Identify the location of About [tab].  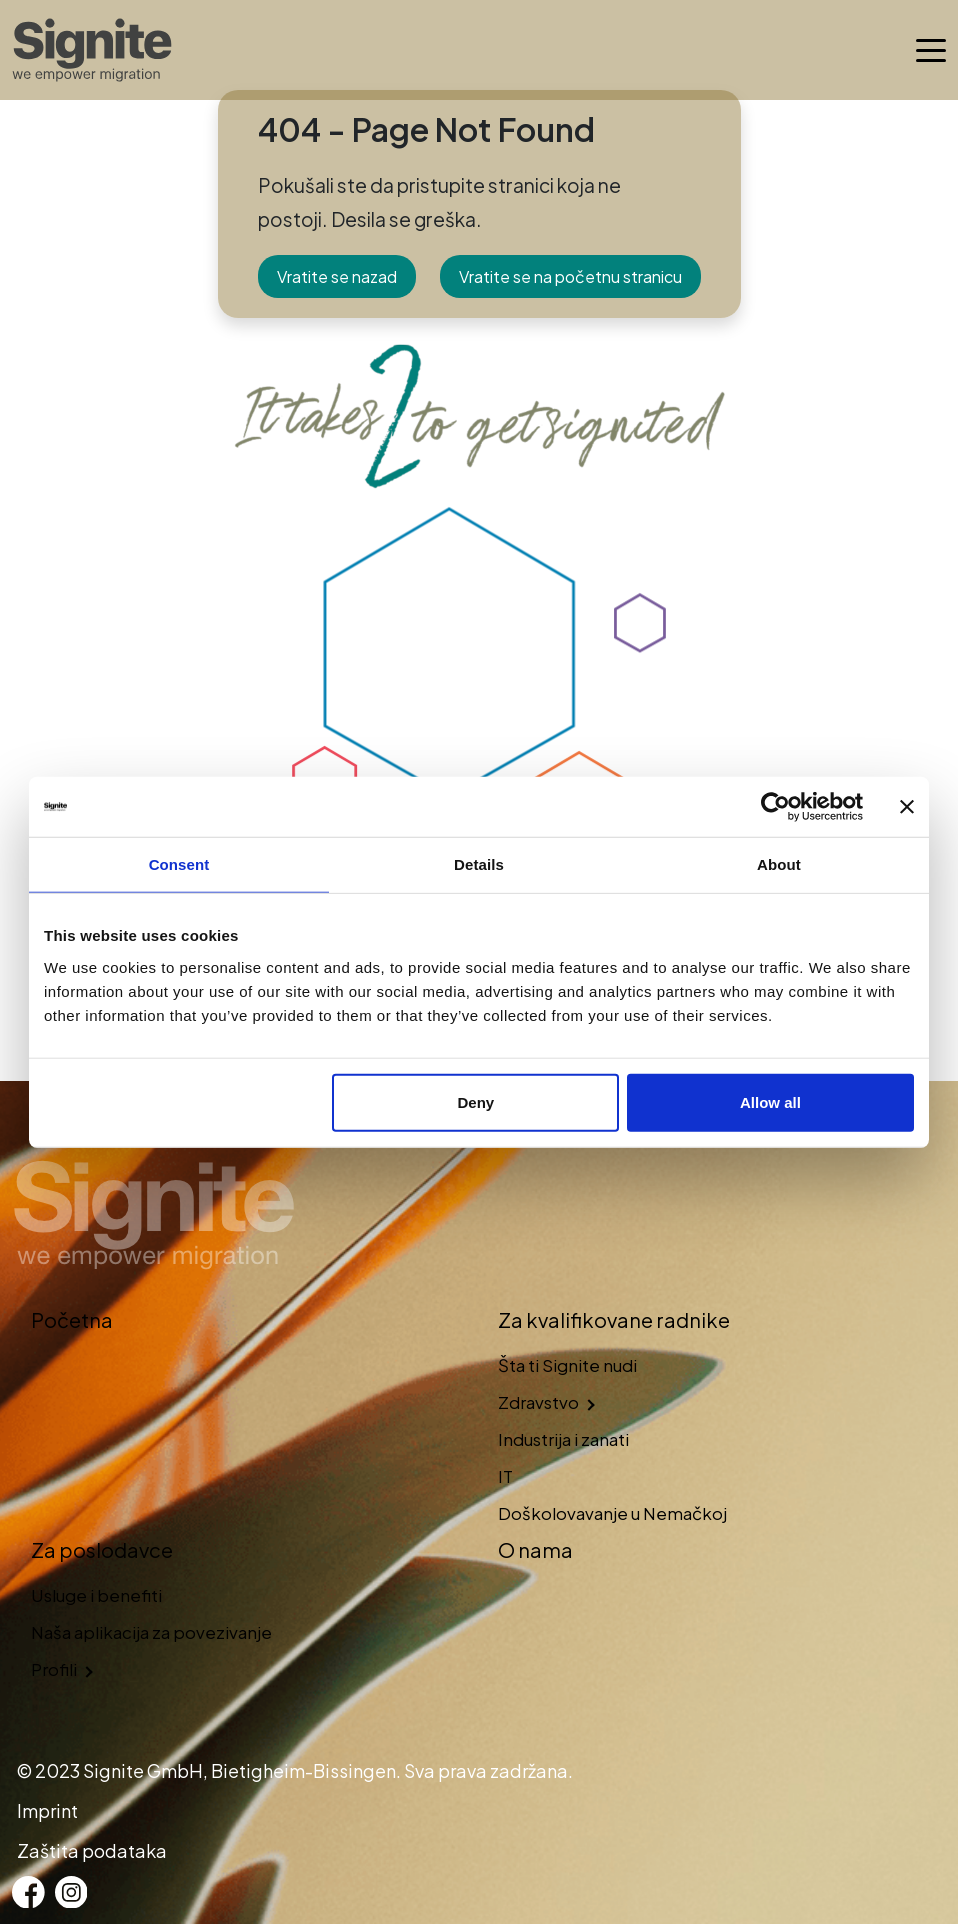
(779, 864).